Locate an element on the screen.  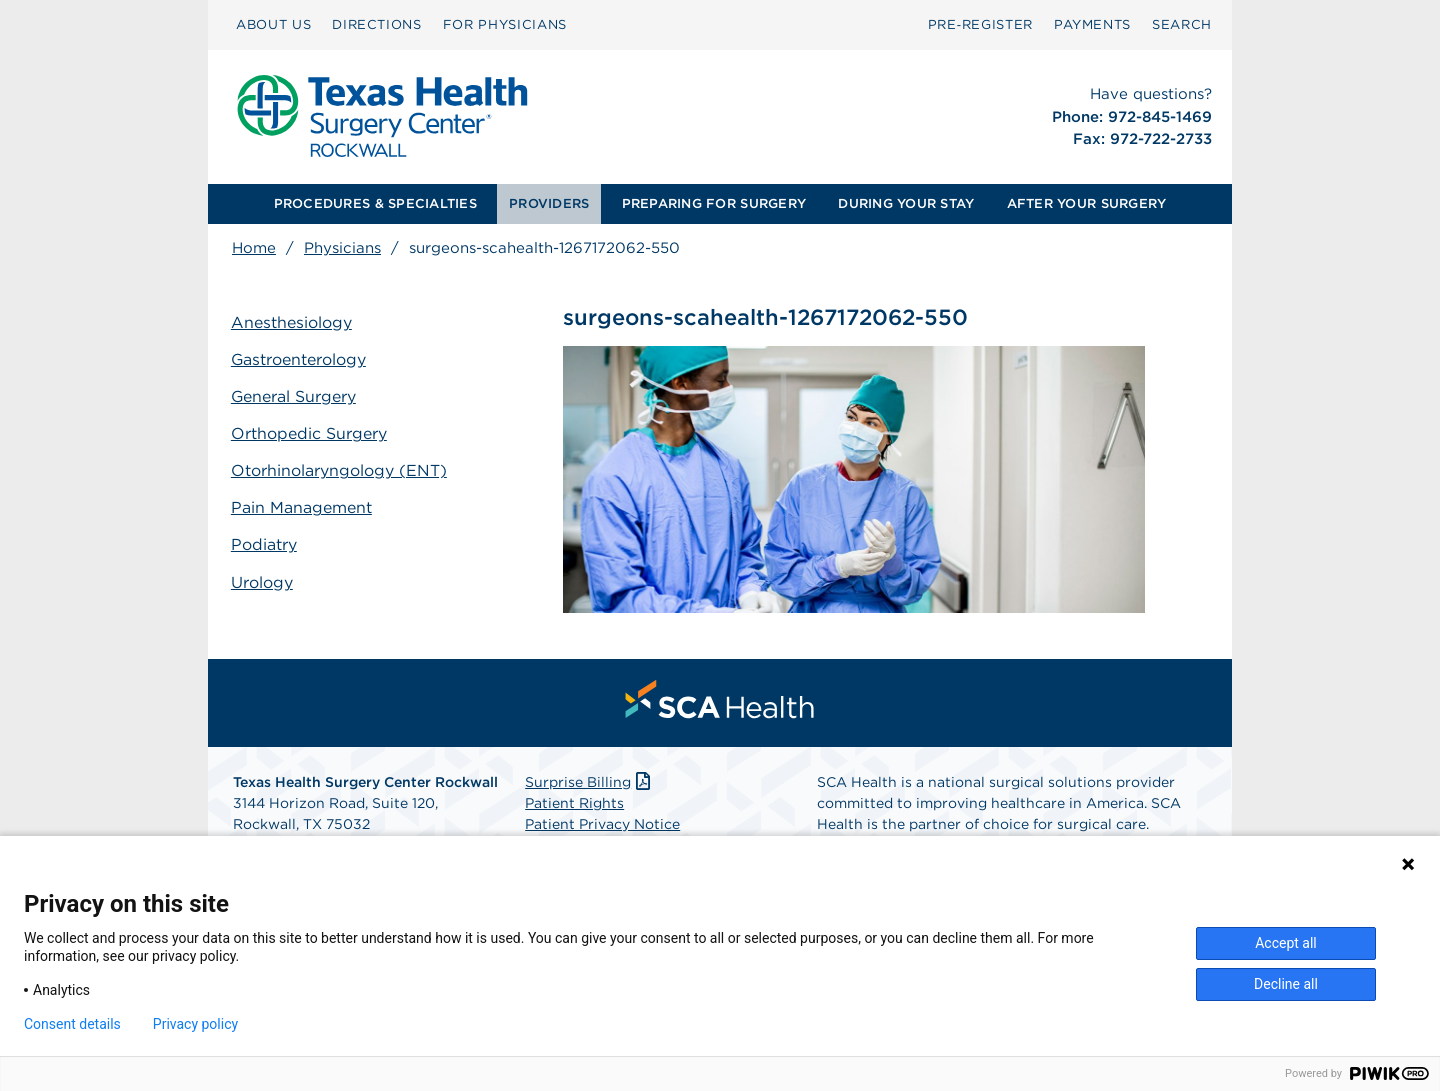
FOR PHYSICIANS is located at coordinates (505, 24).